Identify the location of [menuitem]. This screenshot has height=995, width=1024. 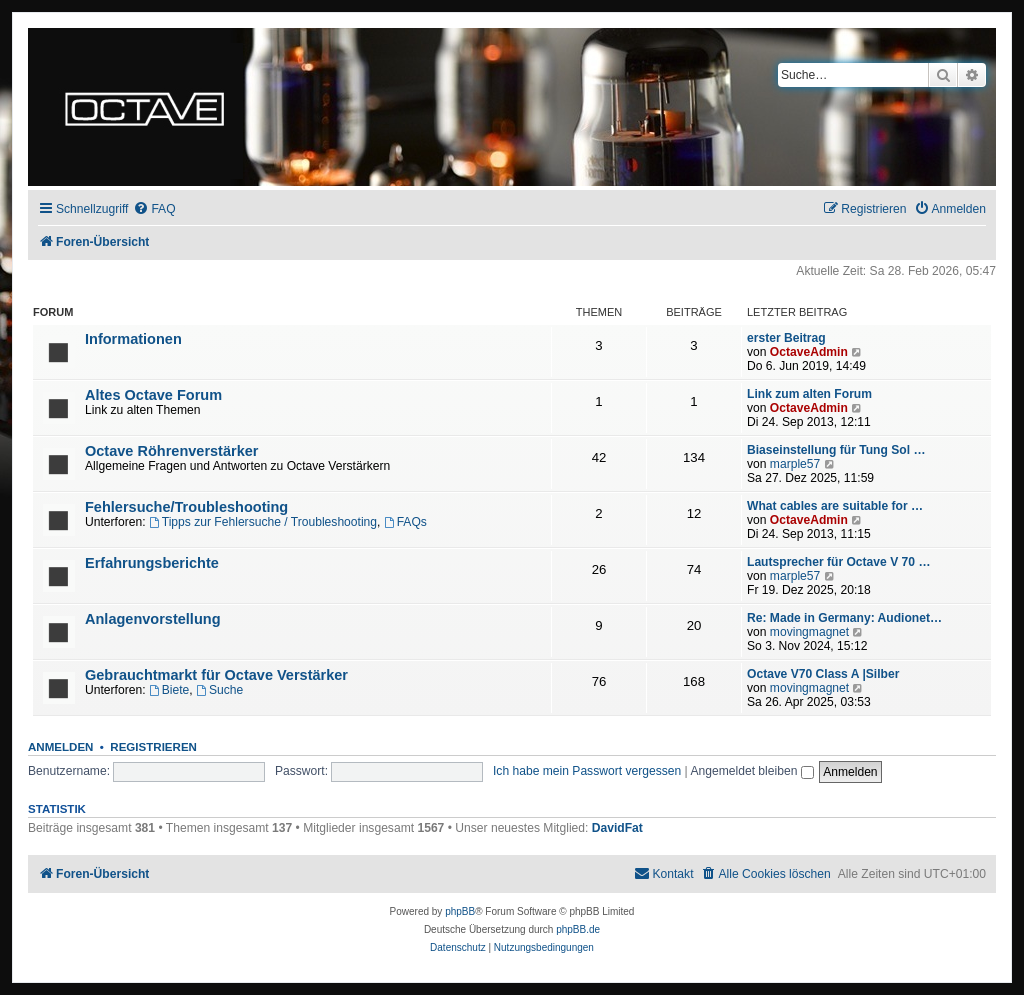
(154, 209).